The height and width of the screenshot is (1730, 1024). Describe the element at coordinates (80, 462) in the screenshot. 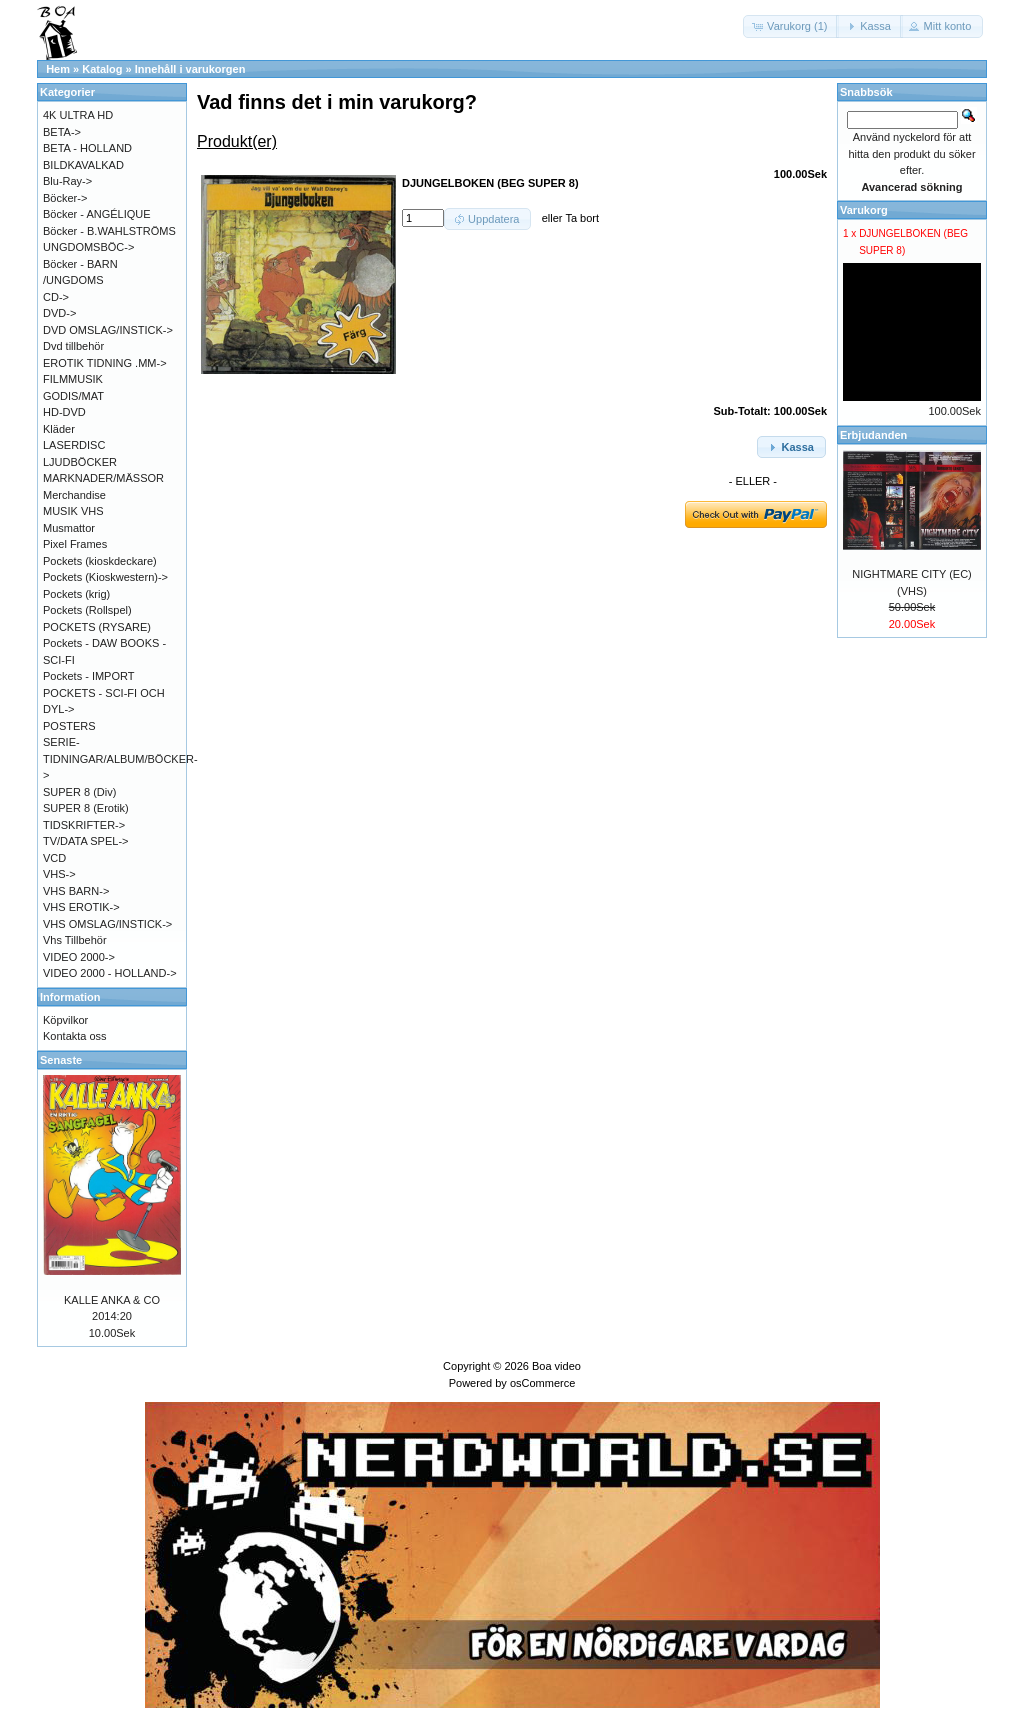

I see `LJUDBÖCKER` at that location.